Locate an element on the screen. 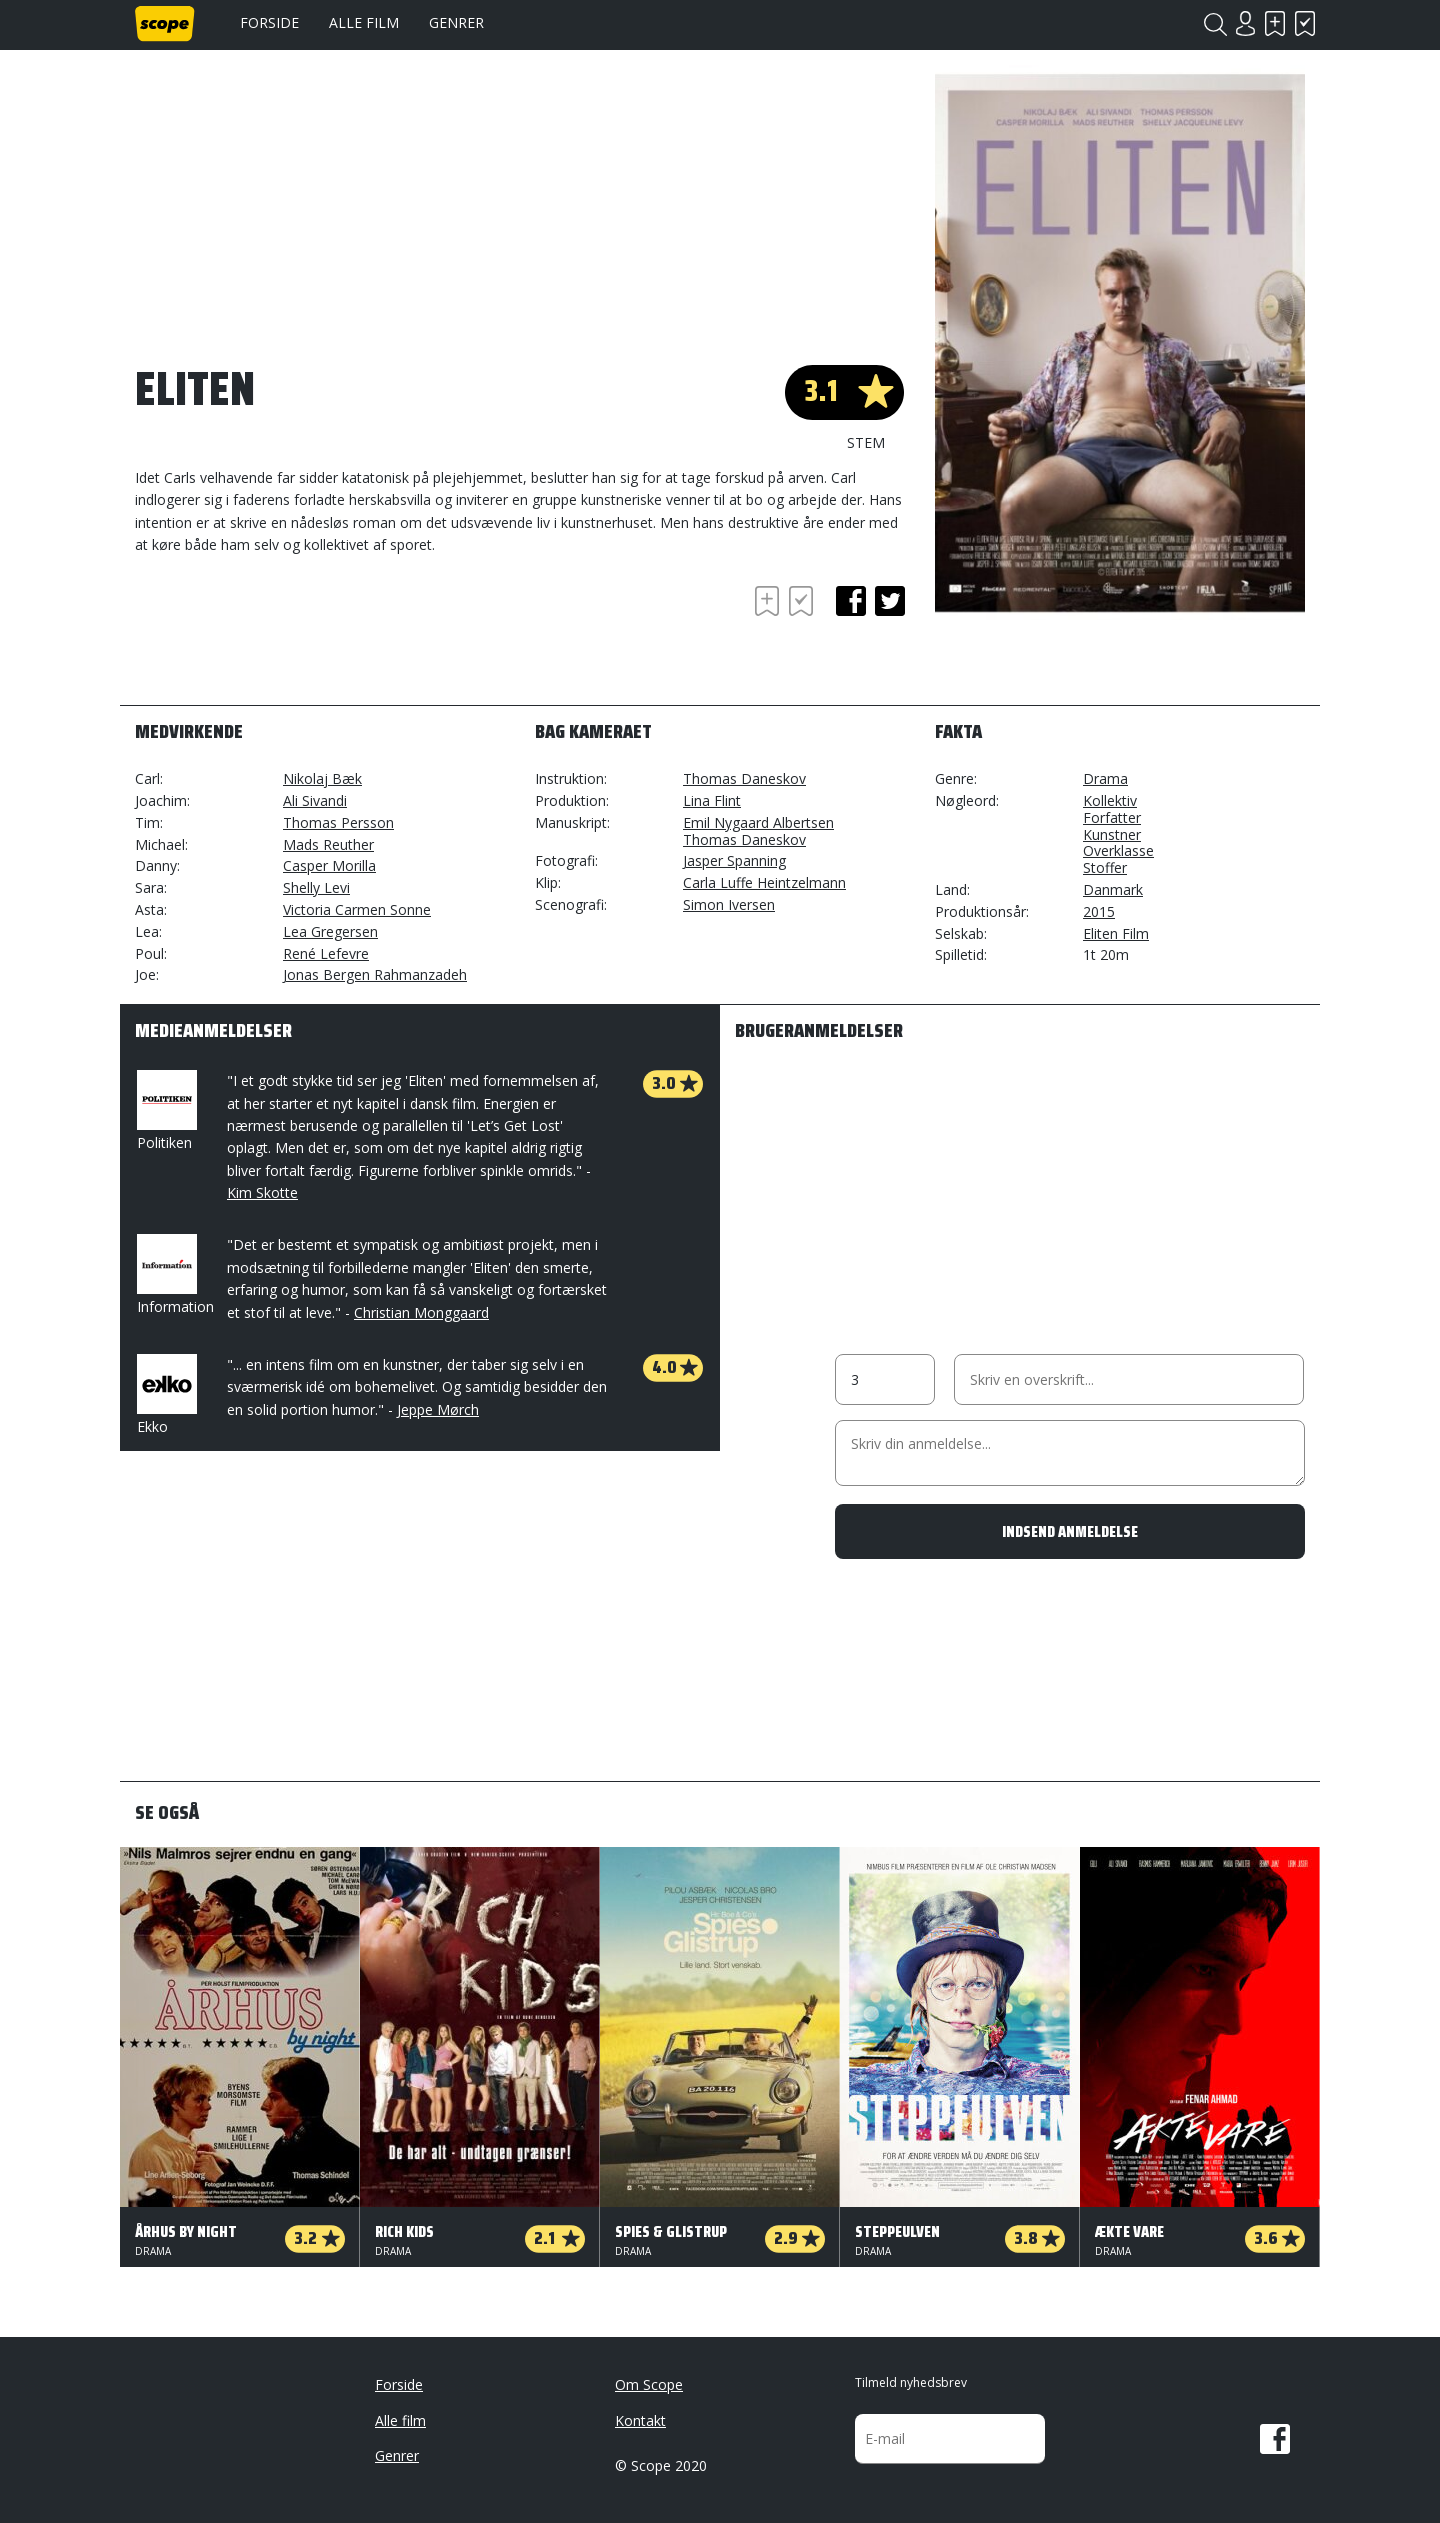 Image resolution: width=1440 pixels, height=2523 pixels. Jeppe Mørch is located at coordinates (438, 1409).